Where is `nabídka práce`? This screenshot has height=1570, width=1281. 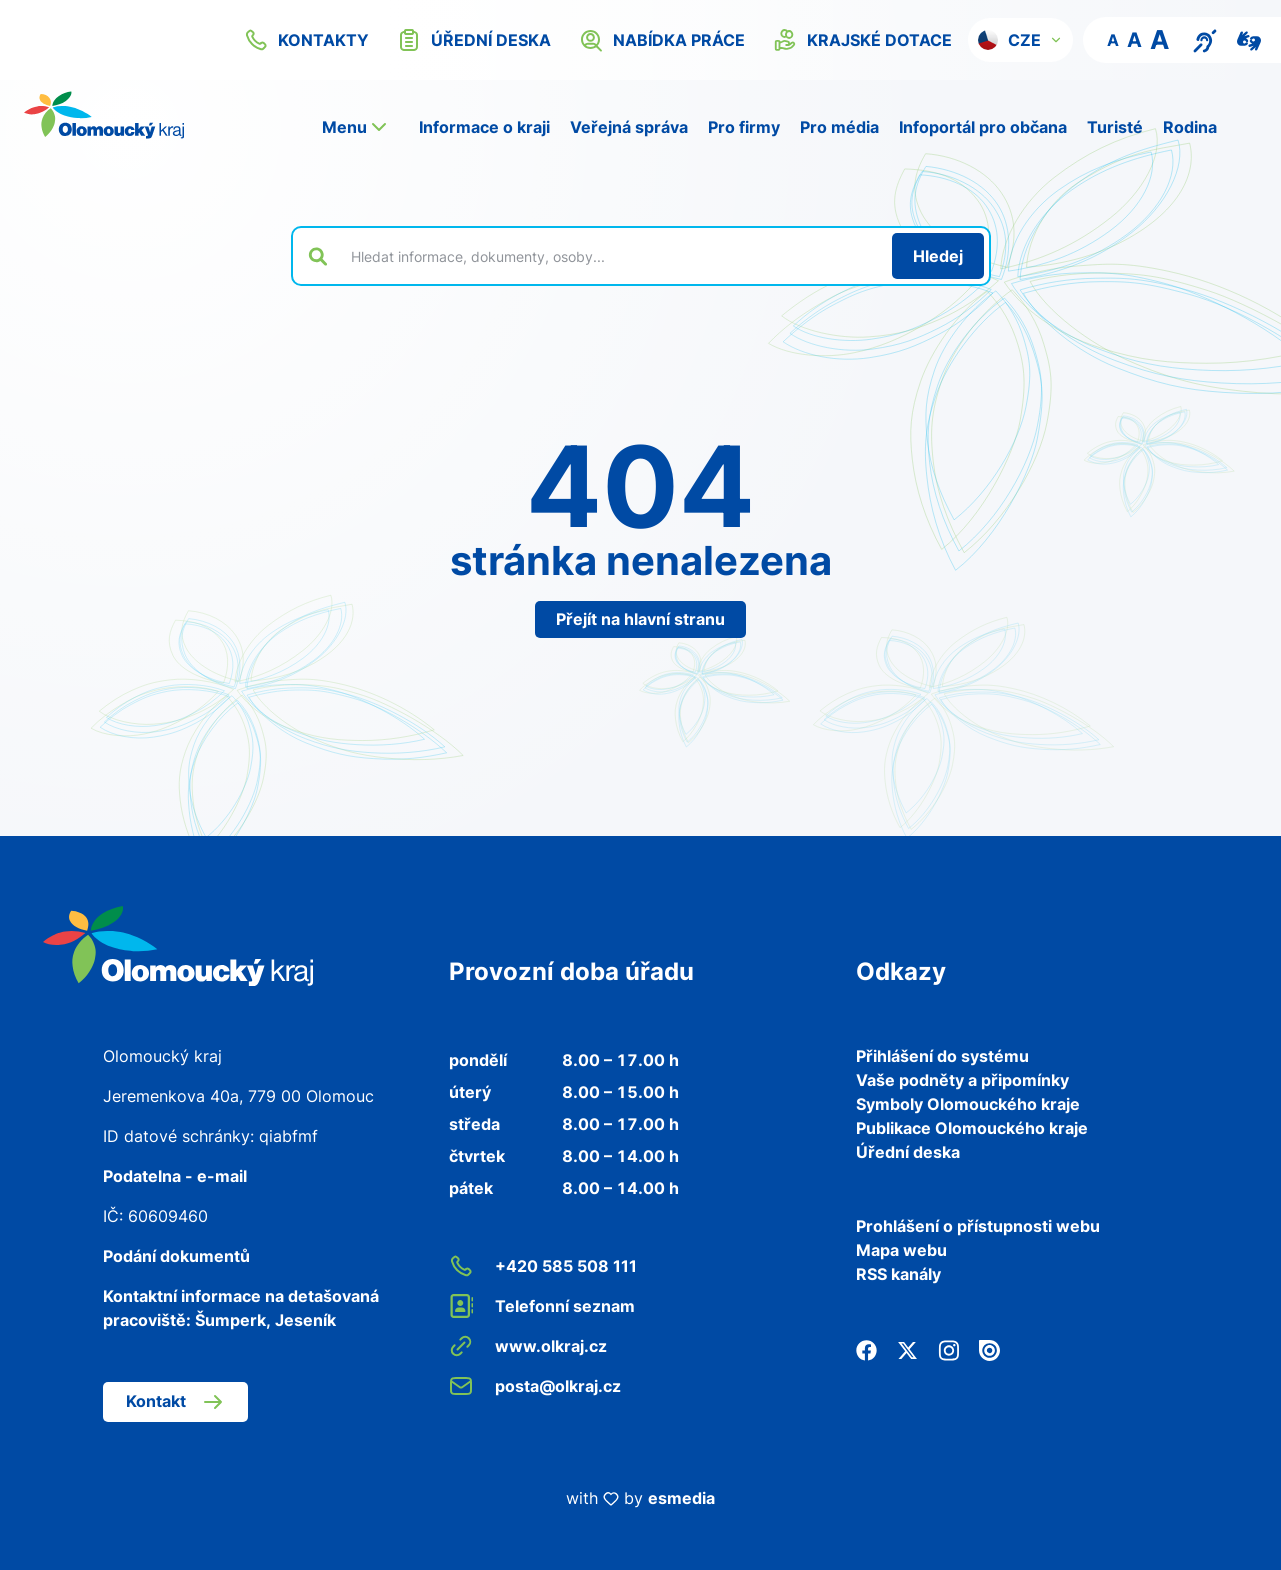
nabídka práce is located at coordinates (662, 40).